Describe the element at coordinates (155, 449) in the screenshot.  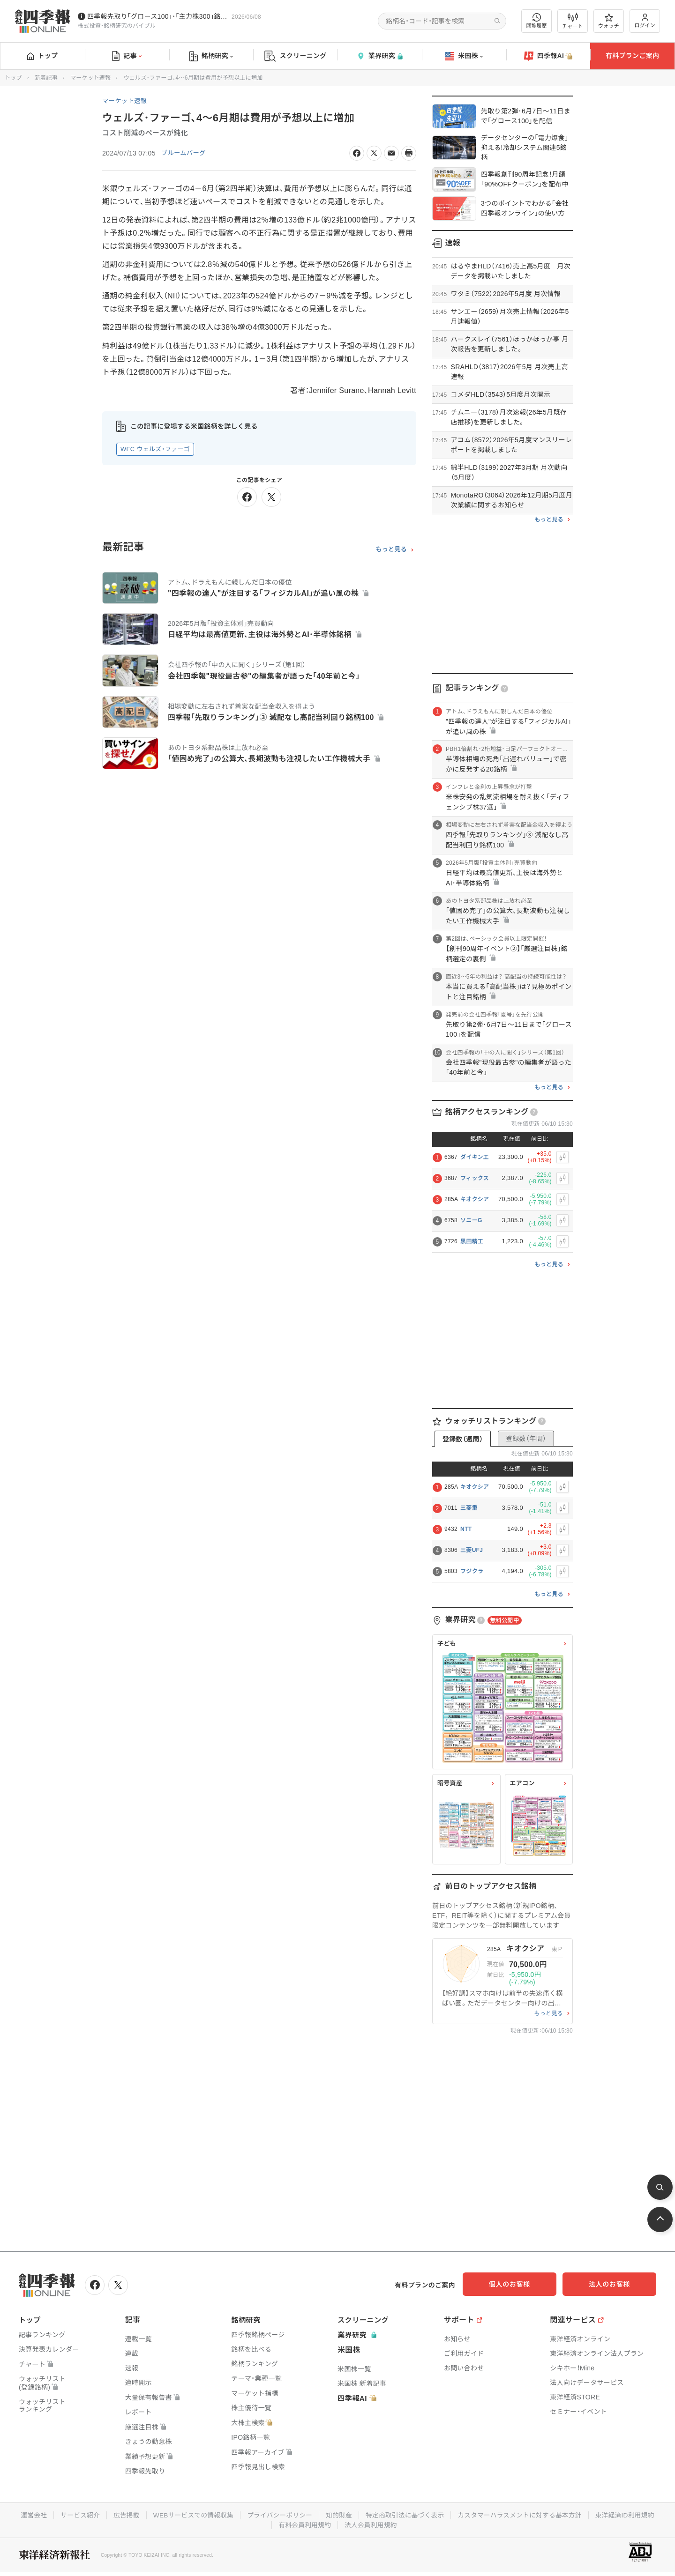
I see `WFC ウェルズ・ファーゴ` at that location.